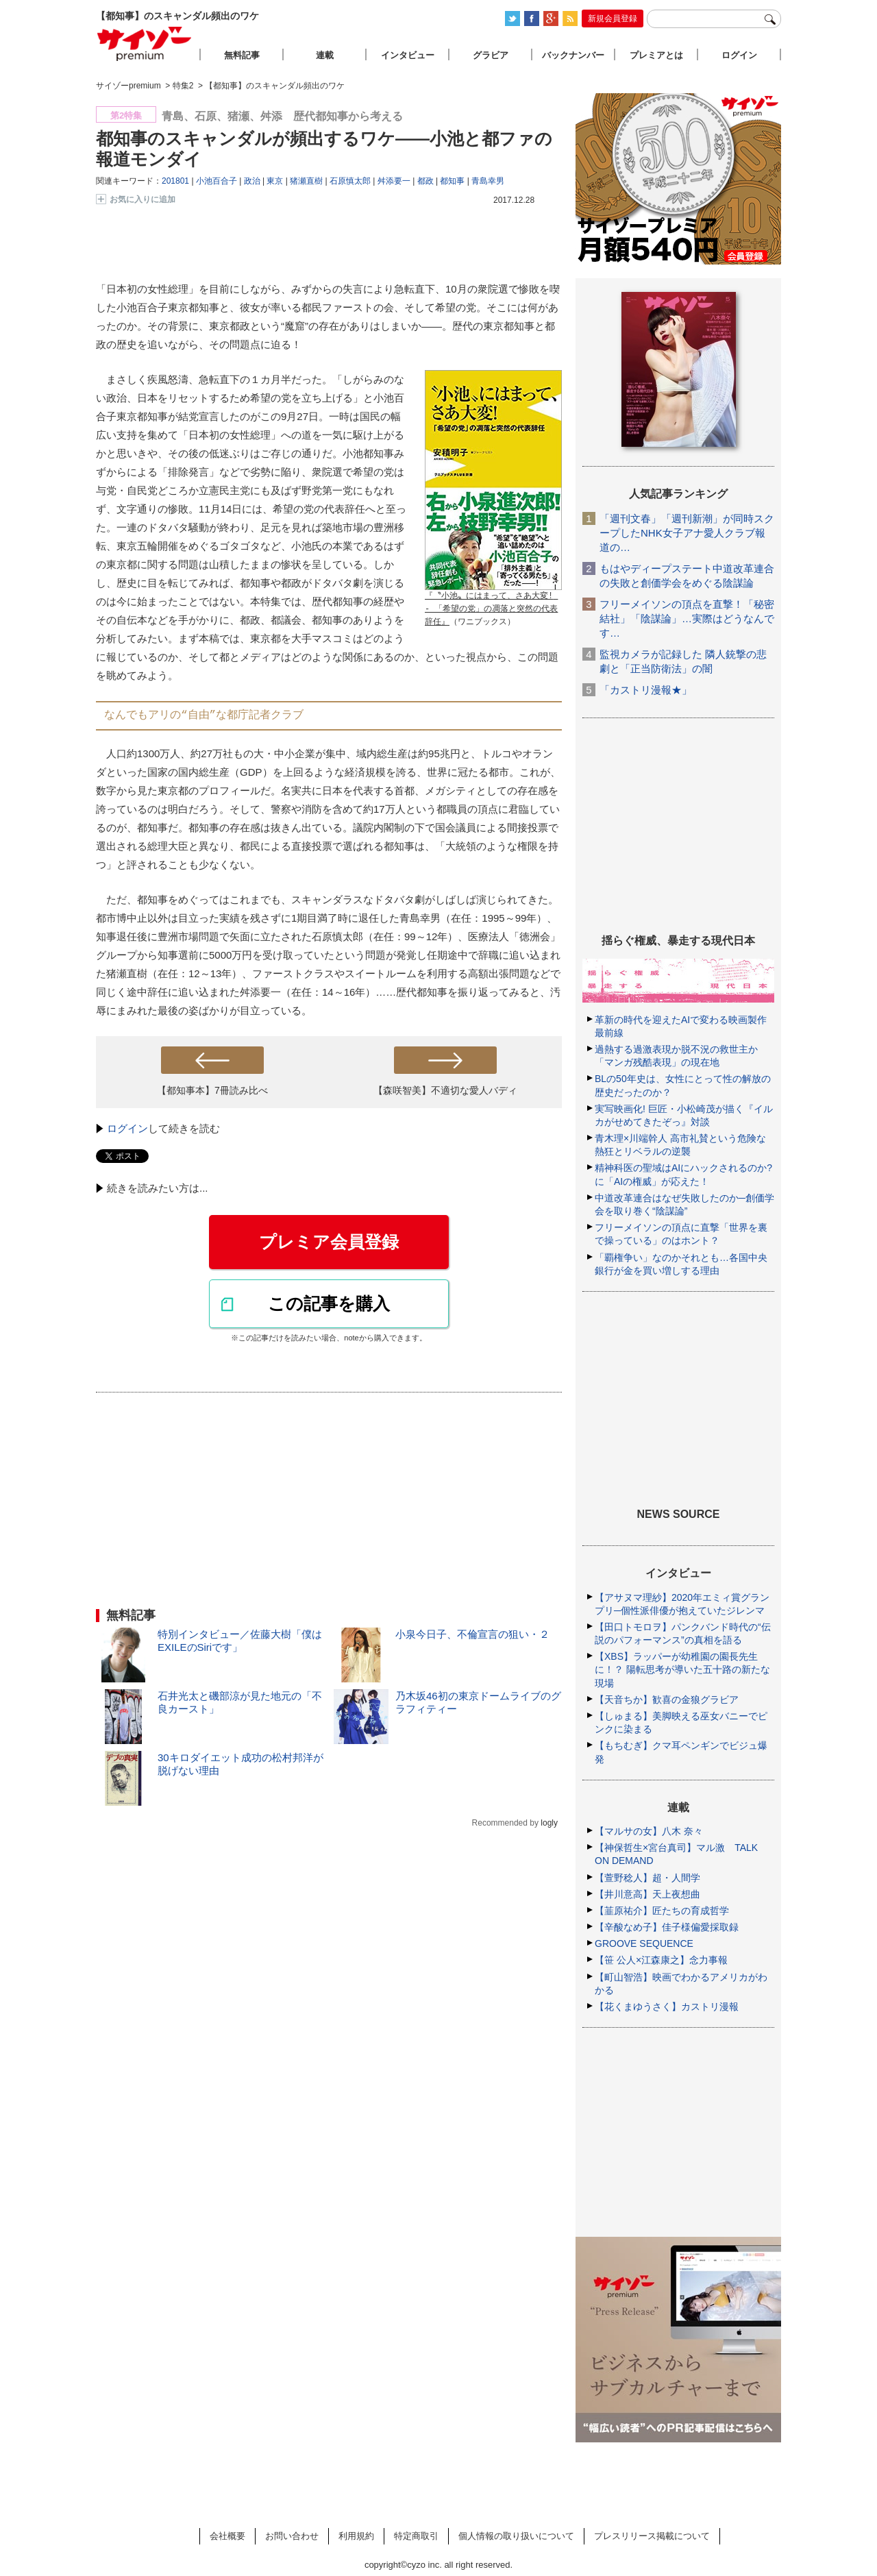 Image resolution: width=877 pixels, height=2576 pixels. I want to click on 新規会員登録, so click(612, 18).